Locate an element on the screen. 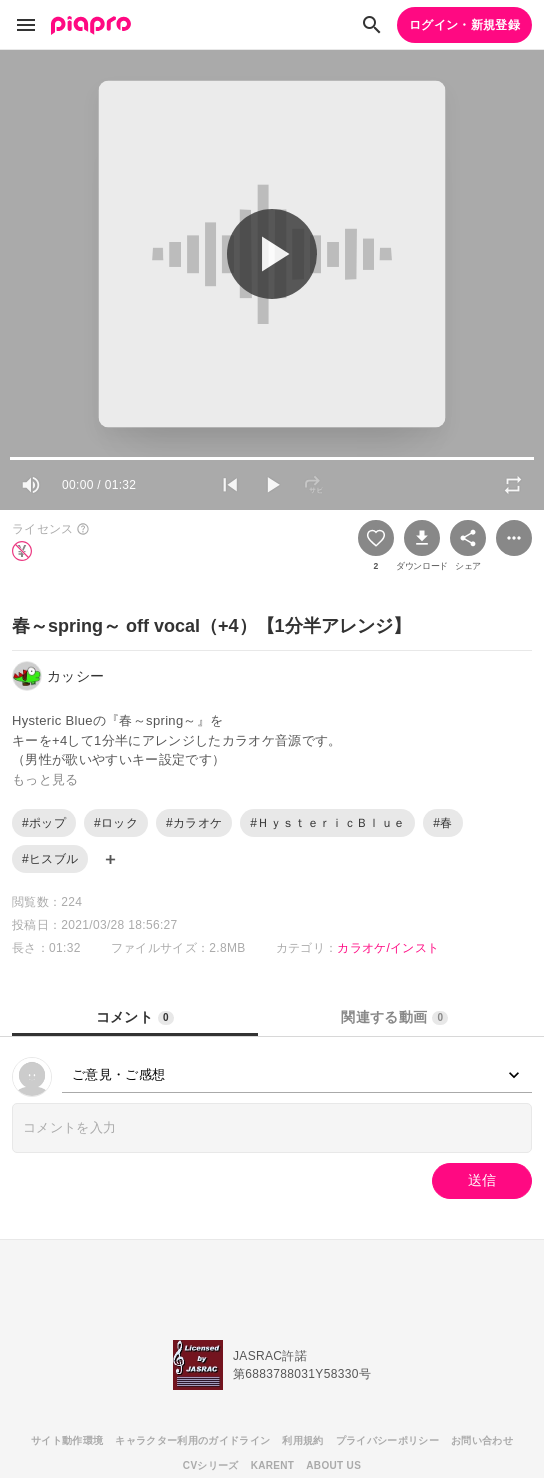 Image resolution: width=544 pixels, height=1478 pixels. 利用規約 is located at coordinates (302, 1440).